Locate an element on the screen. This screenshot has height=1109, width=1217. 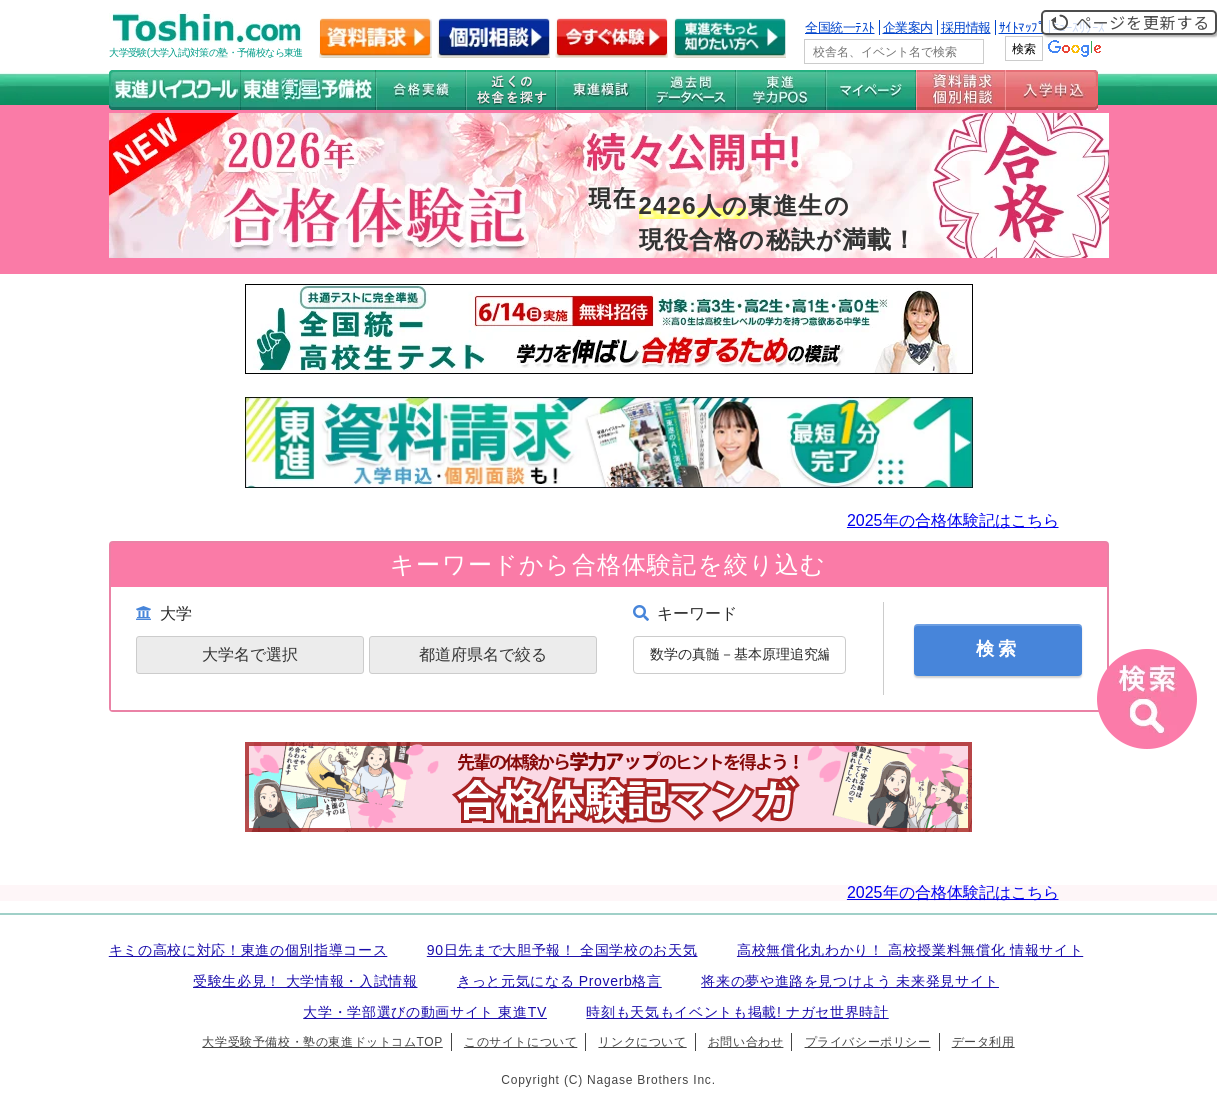
プライバシーポリシー is located at coordinates (868, 1042).